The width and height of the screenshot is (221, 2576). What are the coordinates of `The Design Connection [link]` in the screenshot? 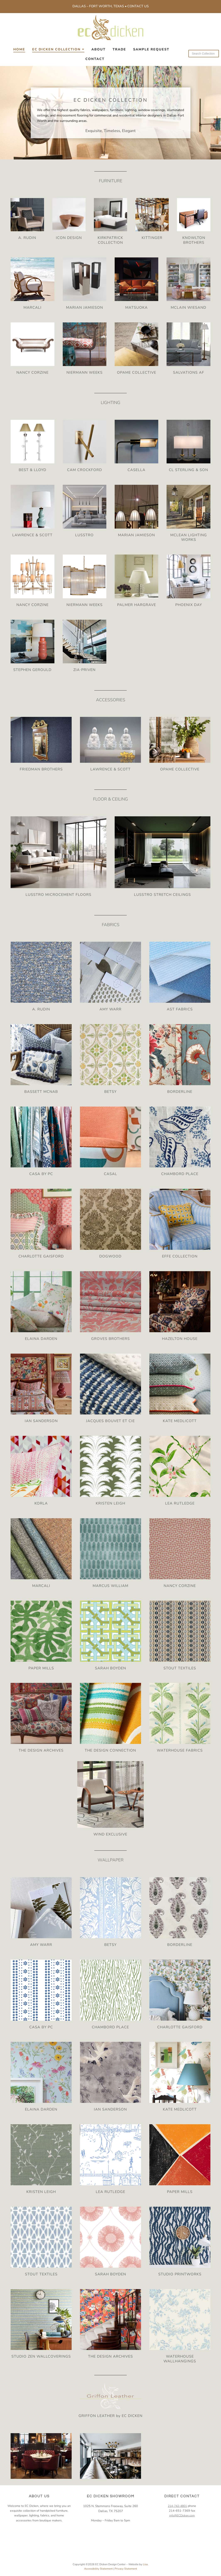 It's located at (110, 1750).